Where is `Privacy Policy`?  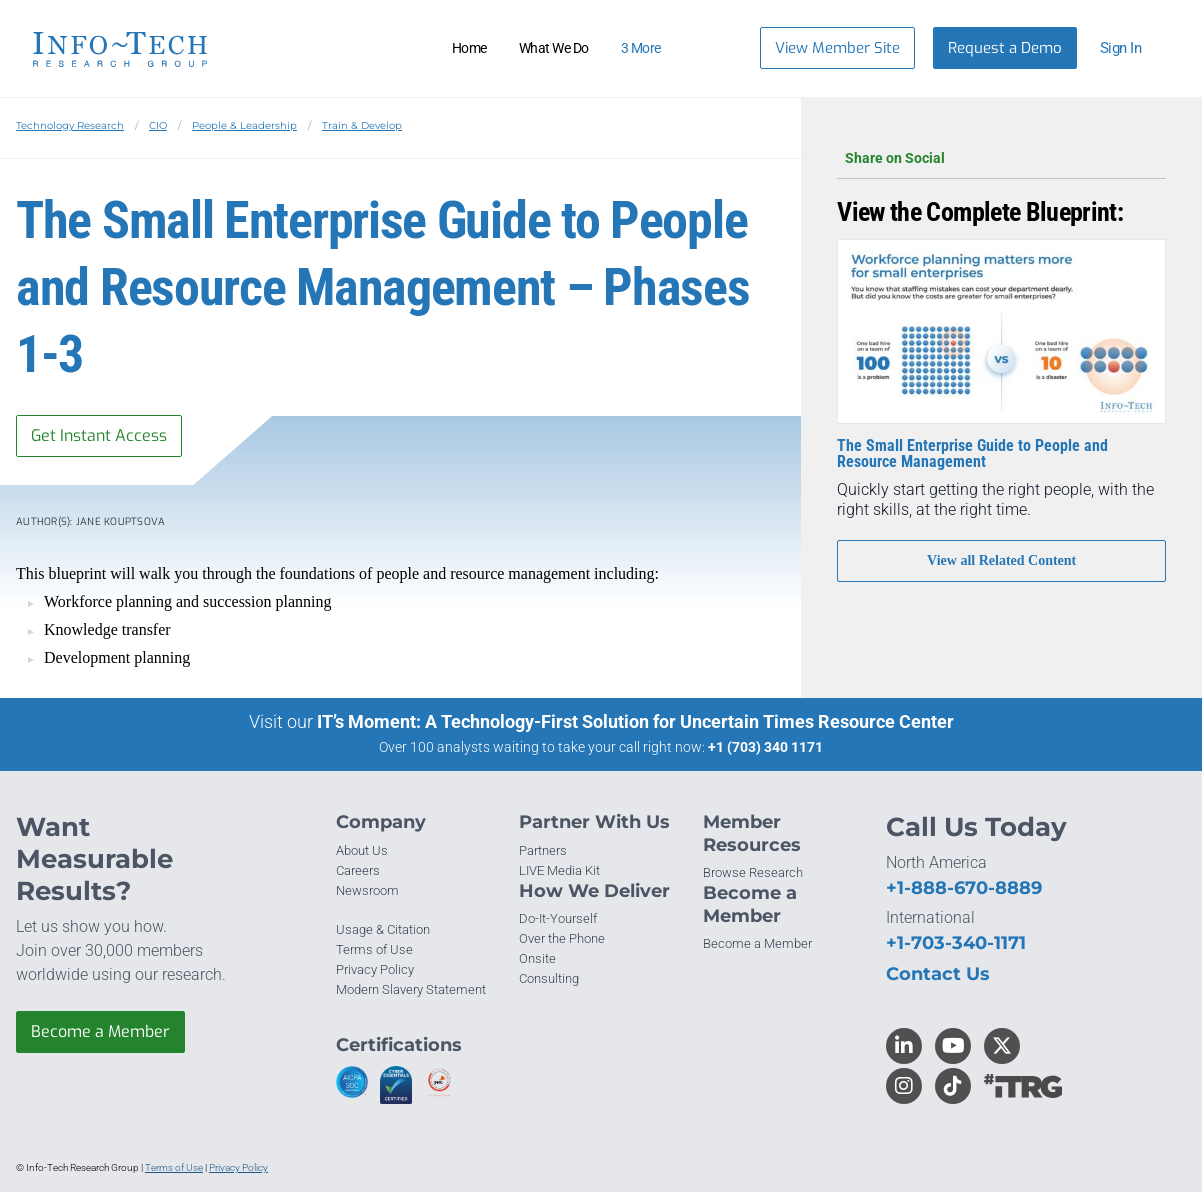
Privacy Policy is located at coordinates (375, 969).